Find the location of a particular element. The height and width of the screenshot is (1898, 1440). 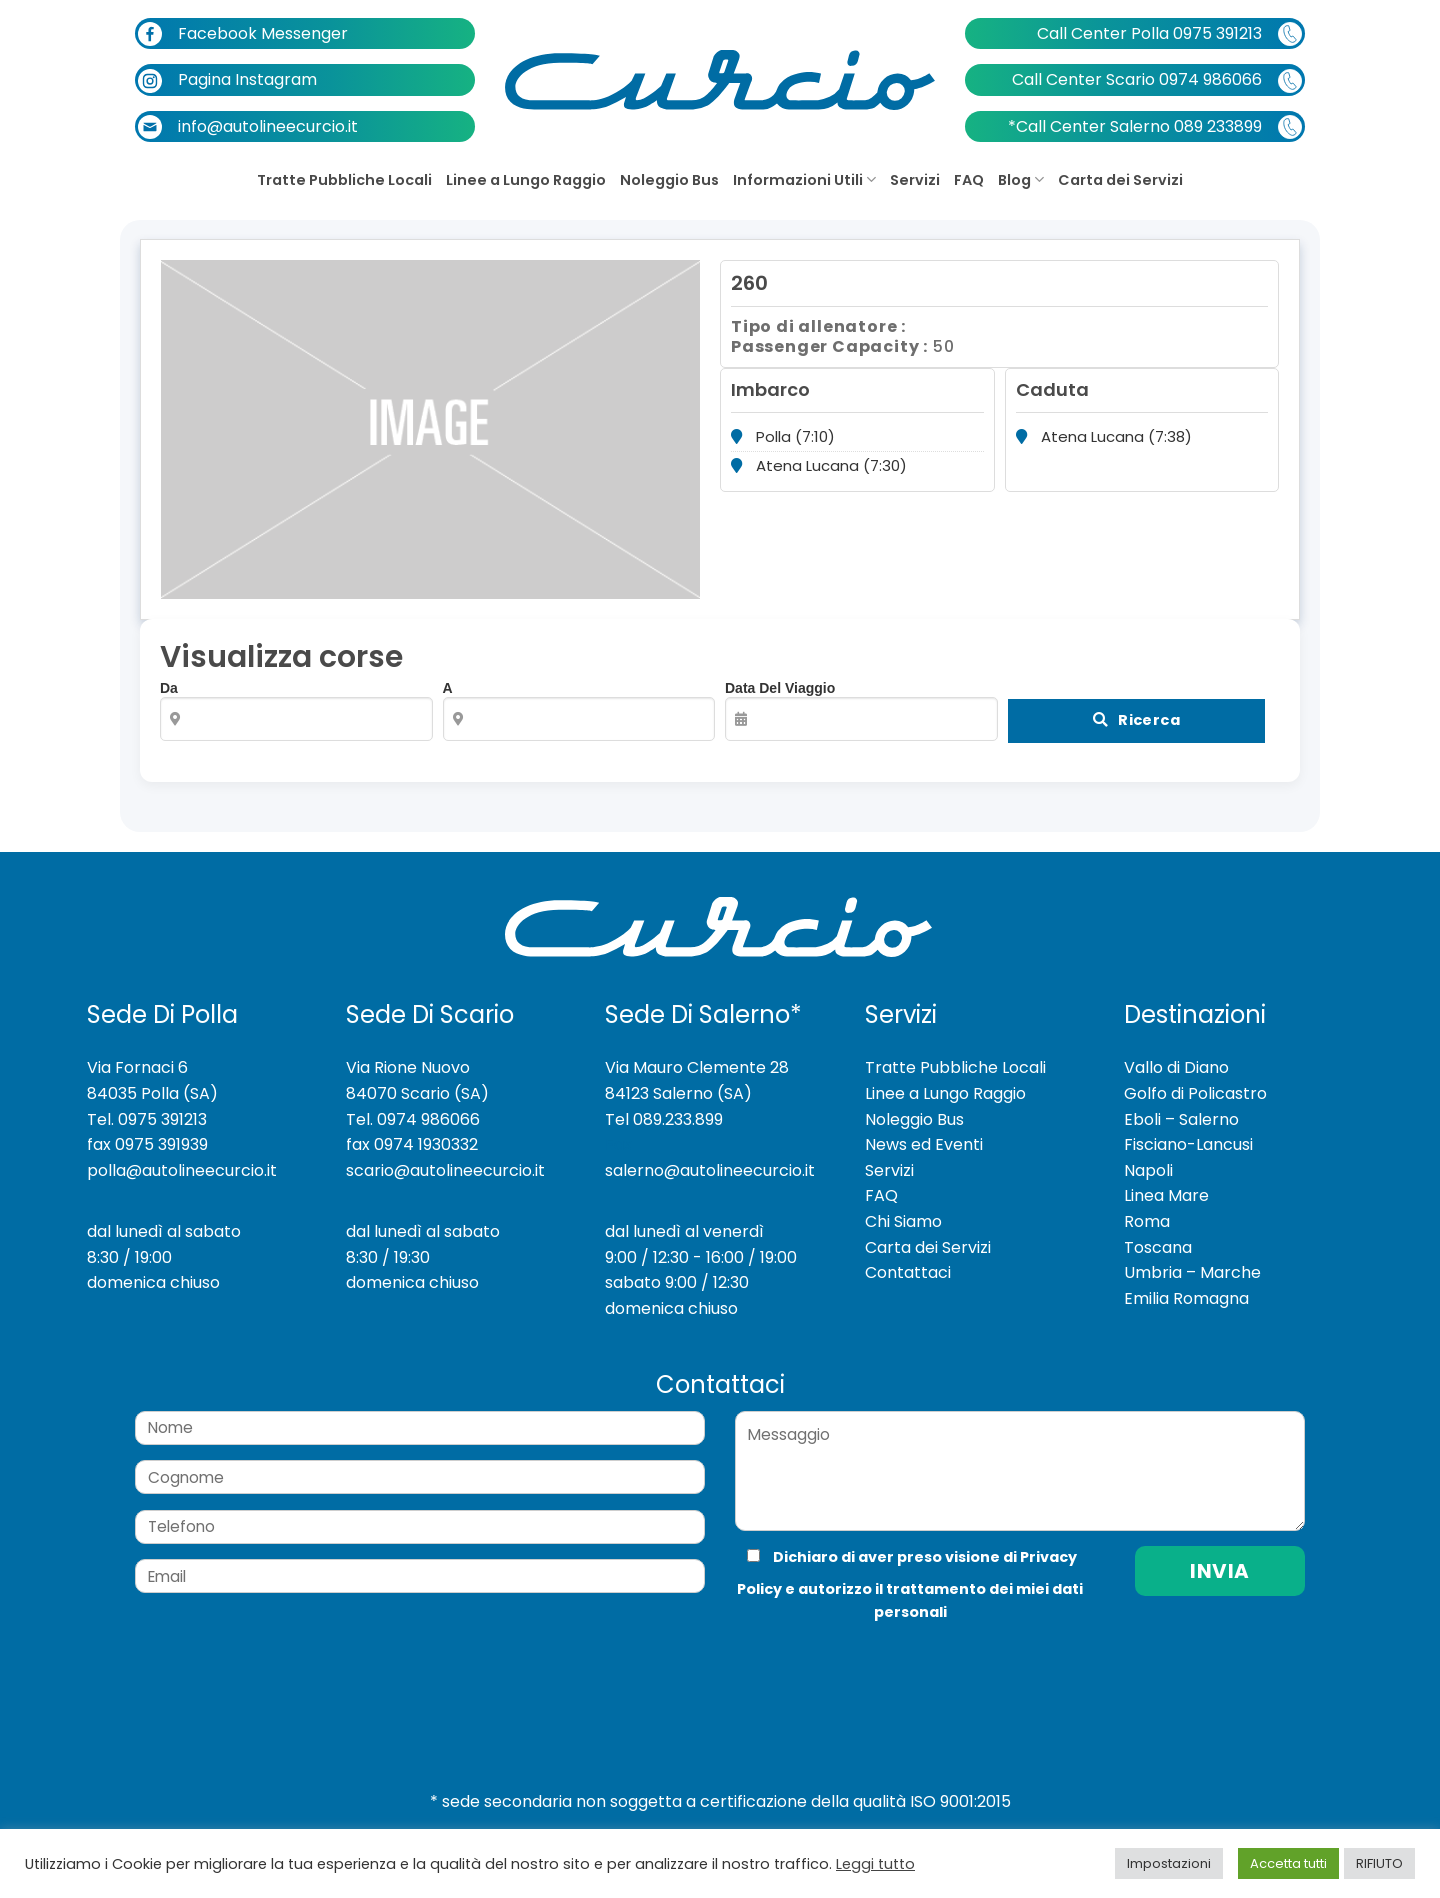

Vallo di Diano is located at coordinates (1176, 1054).